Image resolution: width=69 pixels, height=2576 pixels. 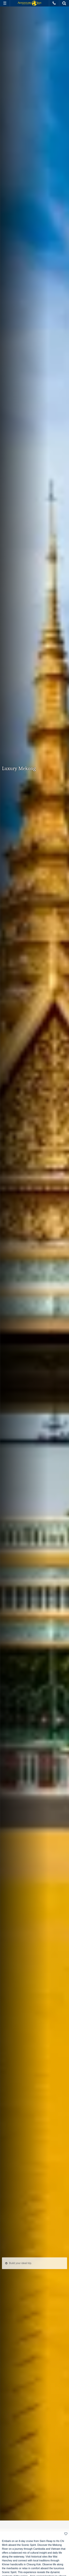 I want to click on Build your ideal trip., so click(x=20, y=2263).